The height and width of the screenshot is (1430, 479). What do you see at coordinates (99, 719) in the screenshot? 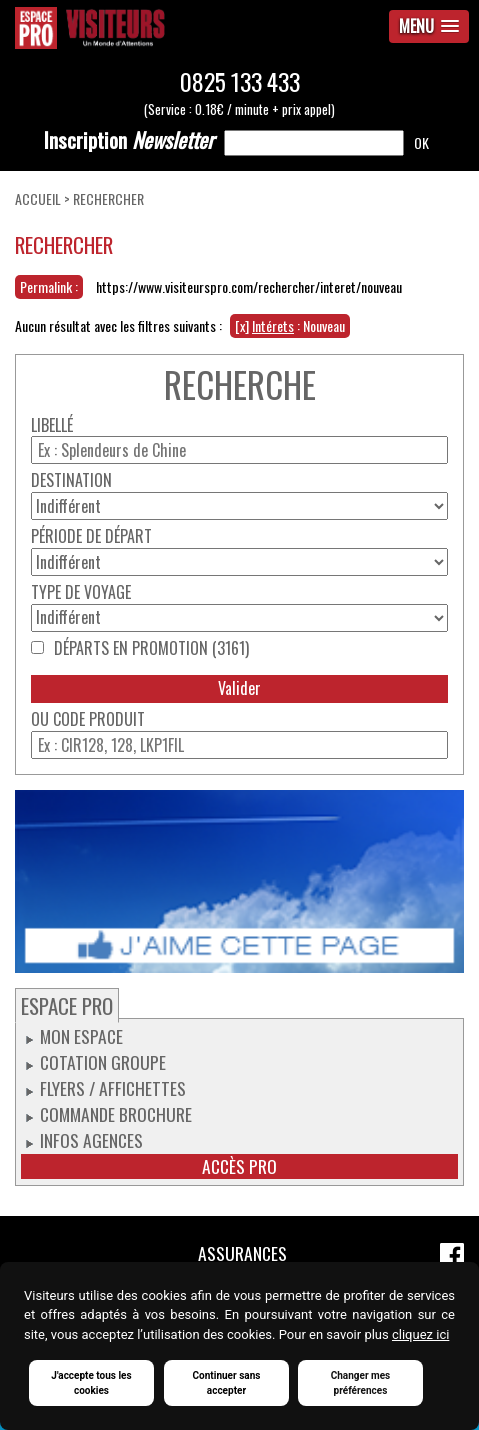
I see `Code produit` at bounding box center [99, 719].